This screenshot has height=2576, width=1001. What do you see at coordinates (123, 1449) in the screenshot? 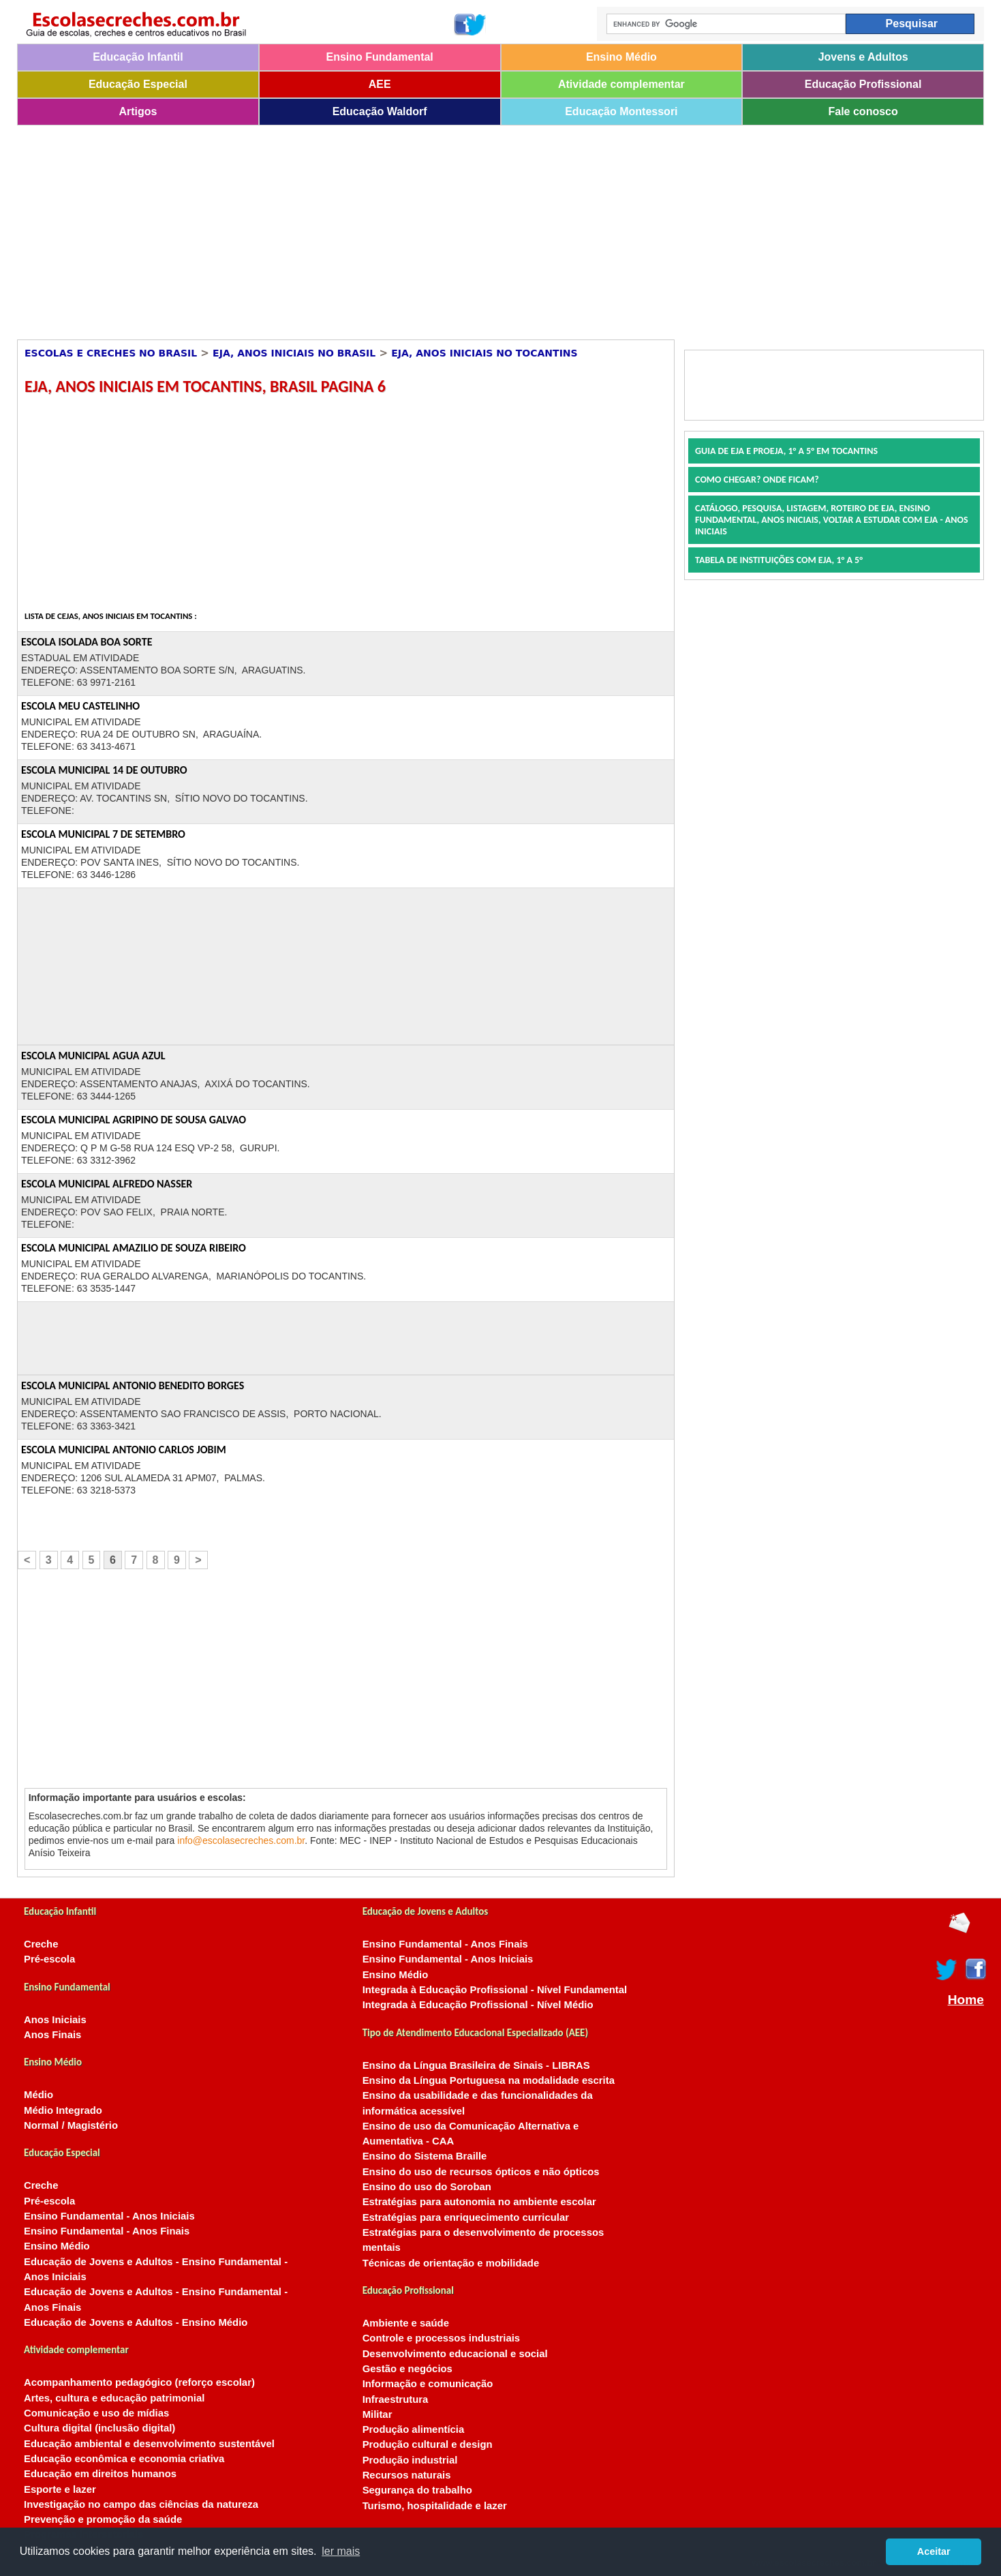
I see `ESCOLA MUNICIPAL ANTONIO CARLOS JOBIM` at bounding box center [123, 1449].